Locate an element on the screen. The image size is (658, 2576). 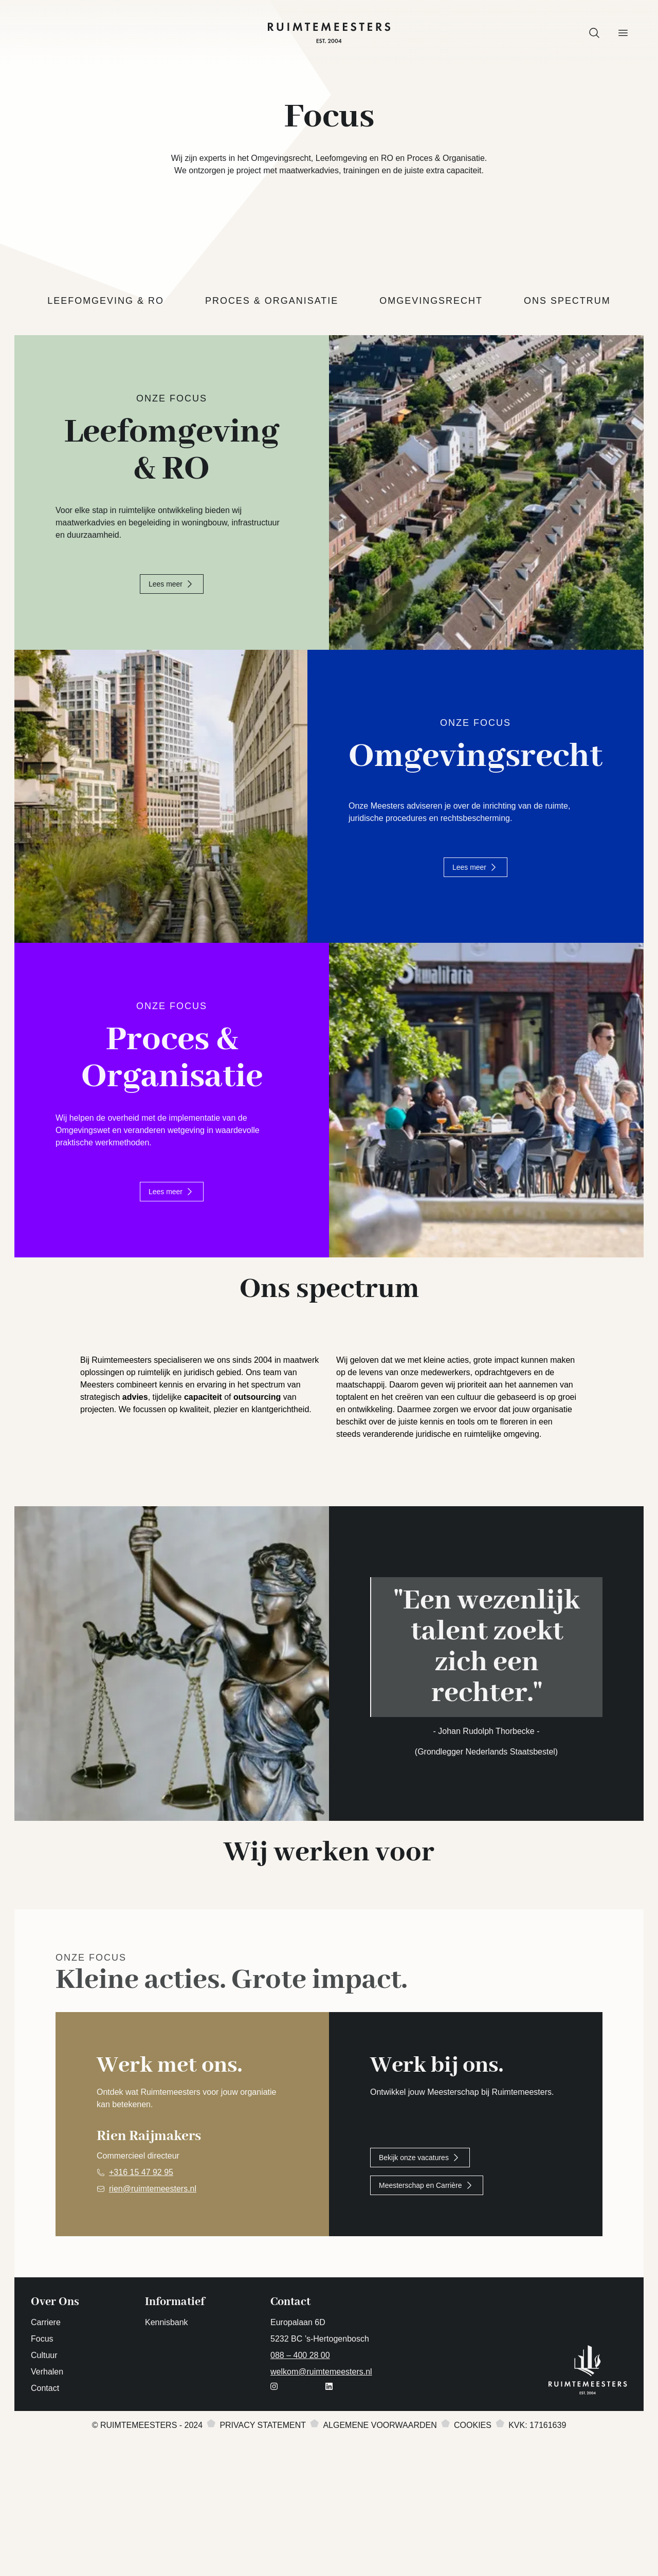
Leefomgeving & RO is located at coordinates (105, 301).